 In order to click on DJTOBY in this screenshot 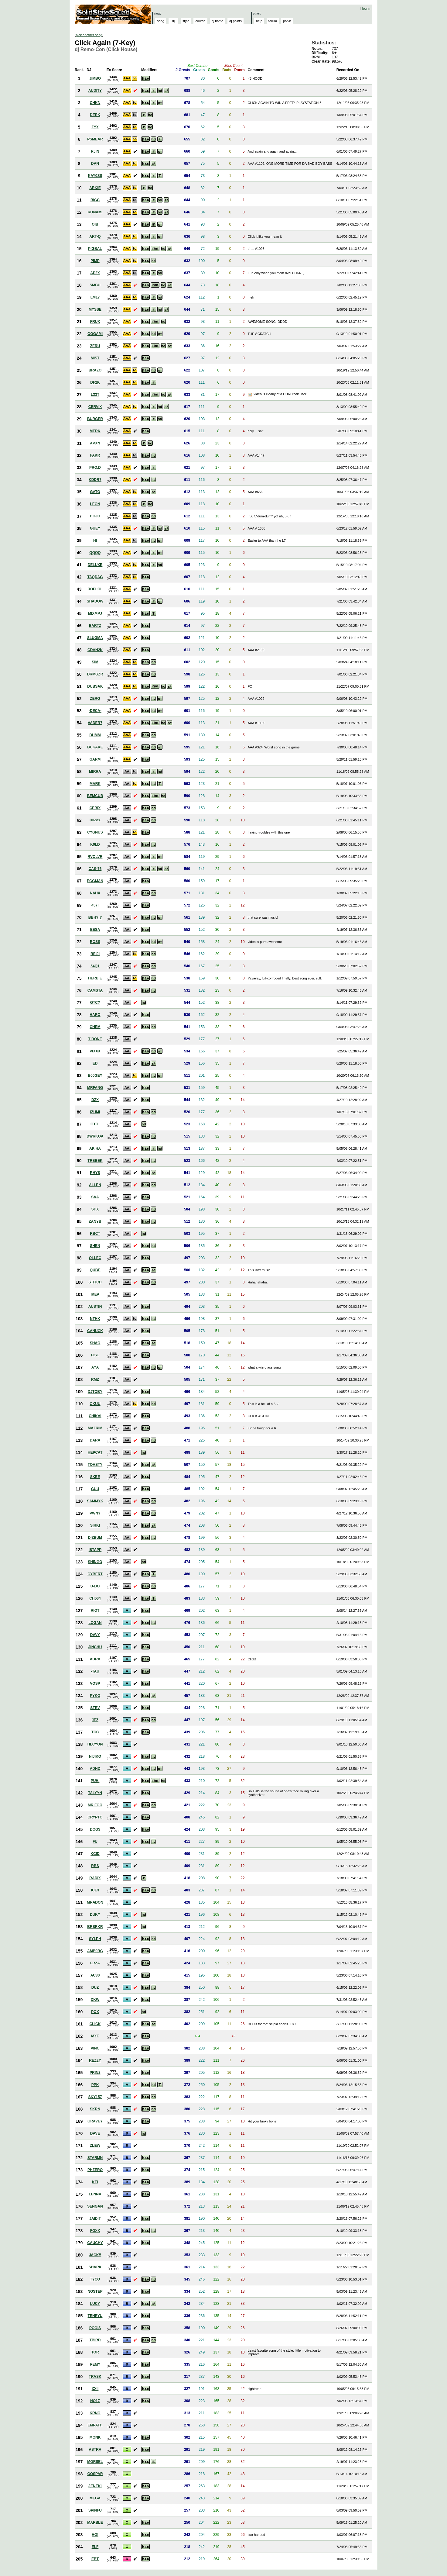, I will do `click(95, 1392)`.